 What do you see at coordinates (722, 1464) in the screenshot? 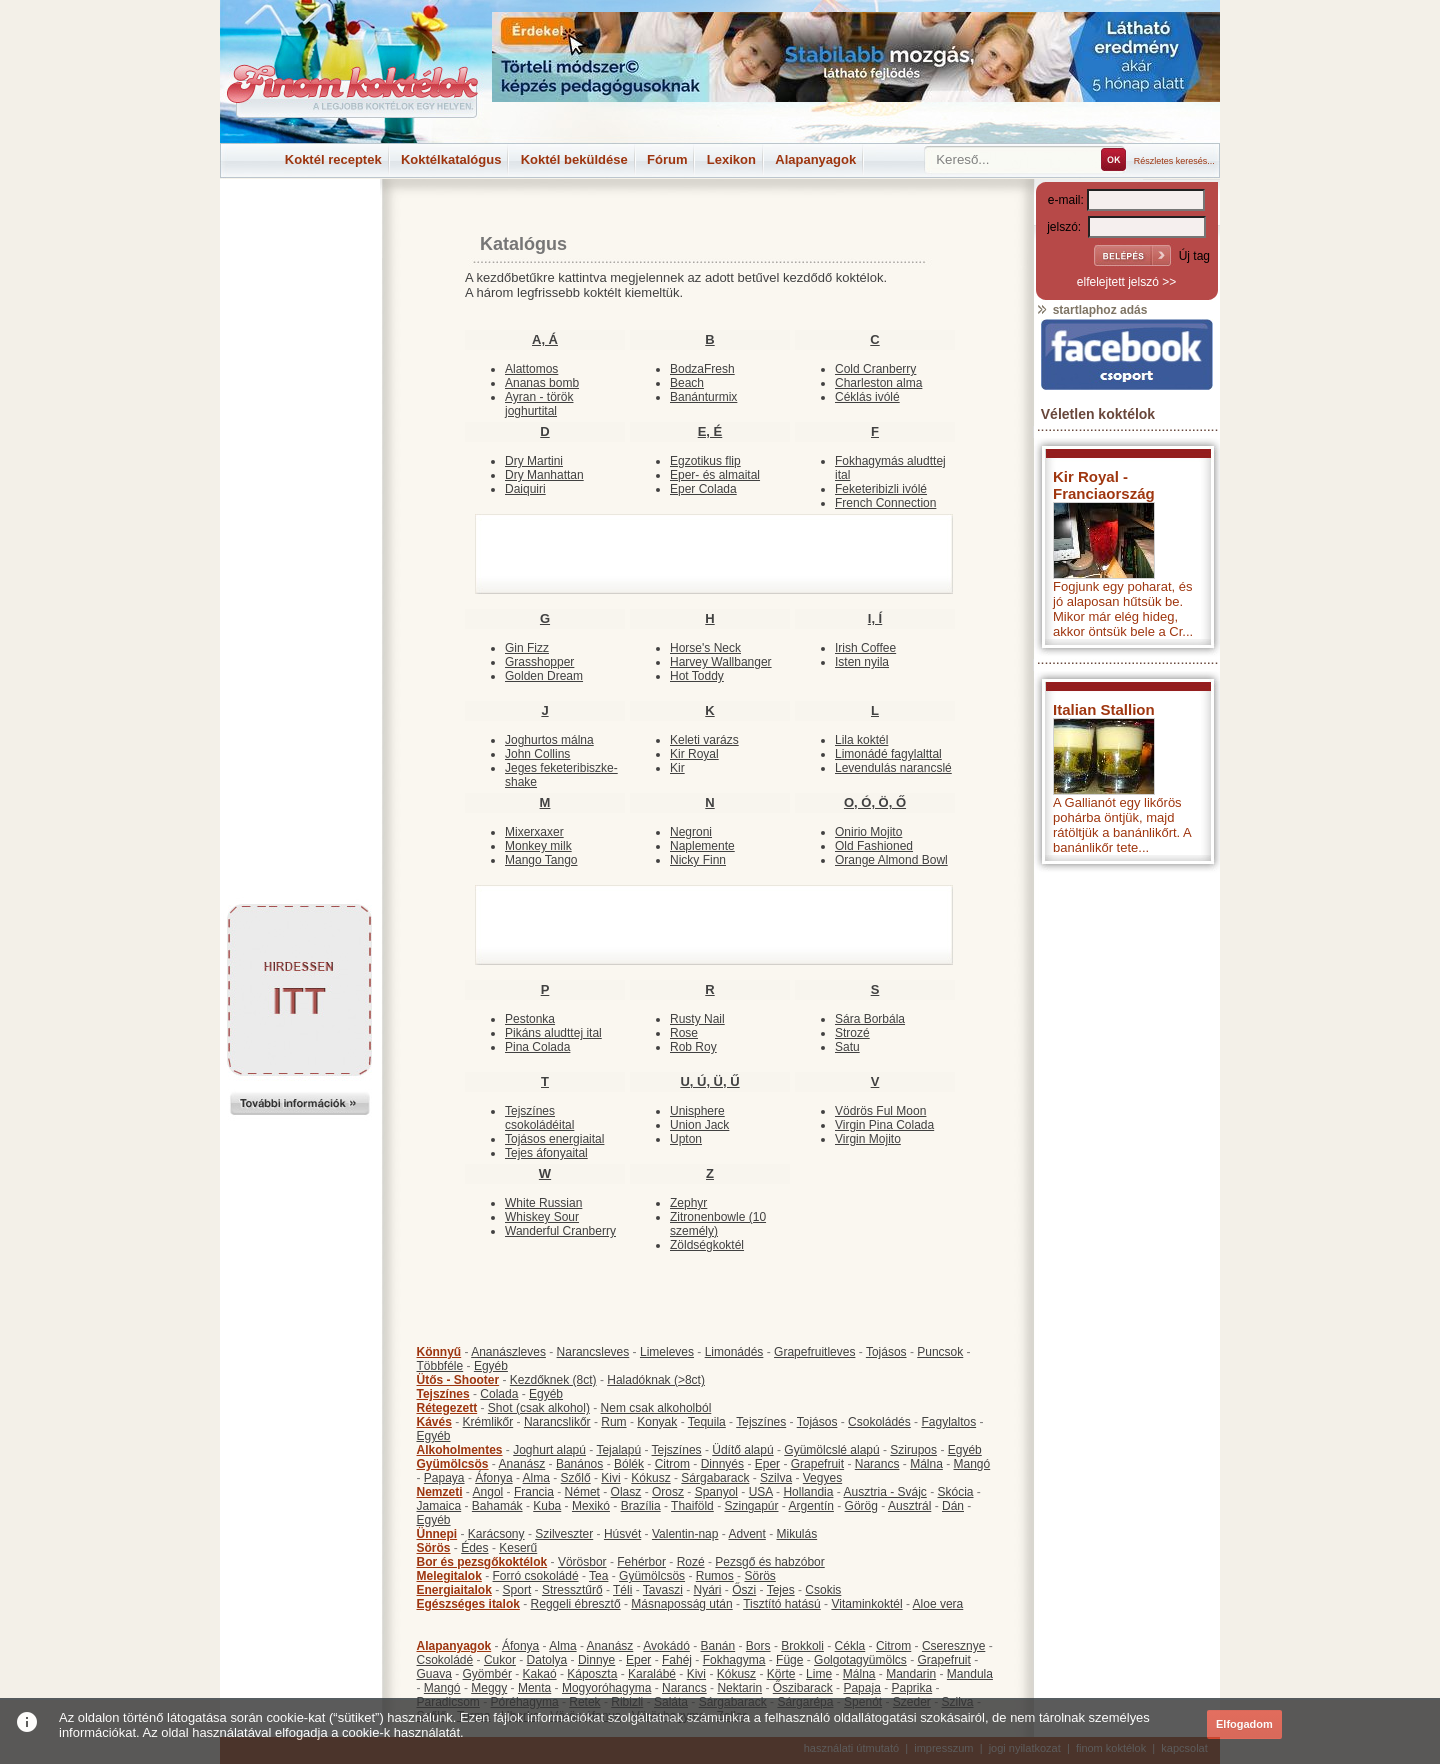
I see `Dinnyés` at bounding box center [722, 1464].